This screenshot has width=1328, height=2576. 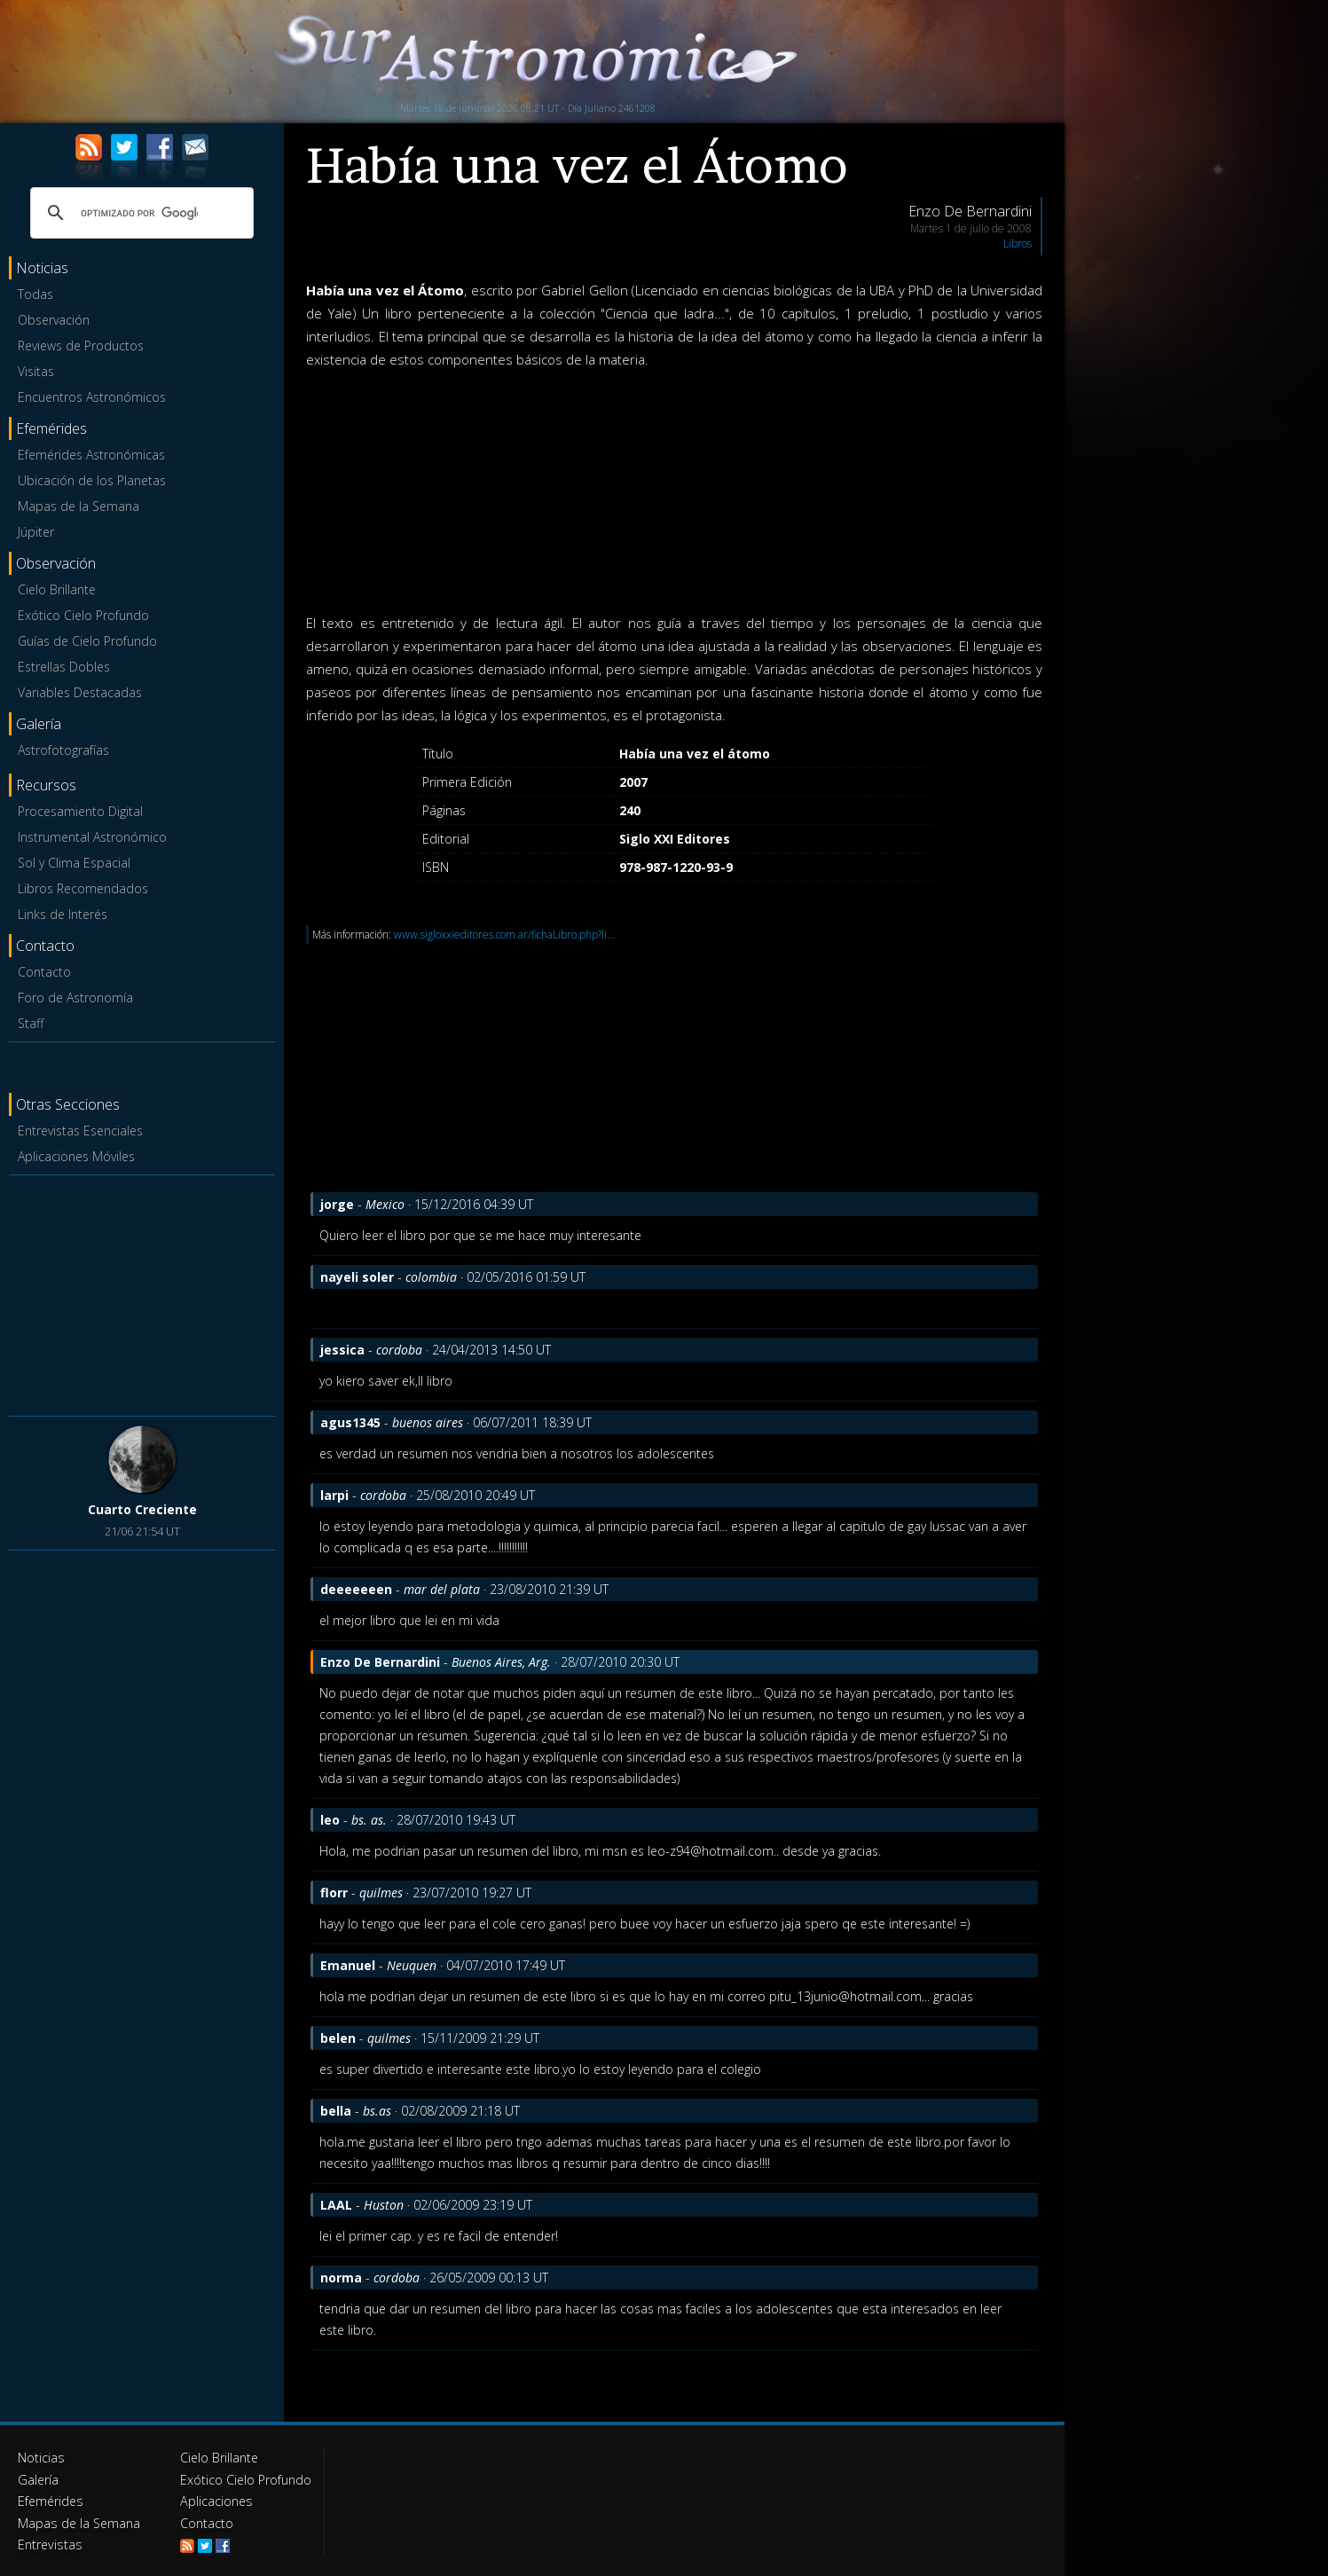 What do you see at coordinates (91, 454) in the screenshot?
I see `Efemérides Astronómicas` at bounding box center [91, 454].